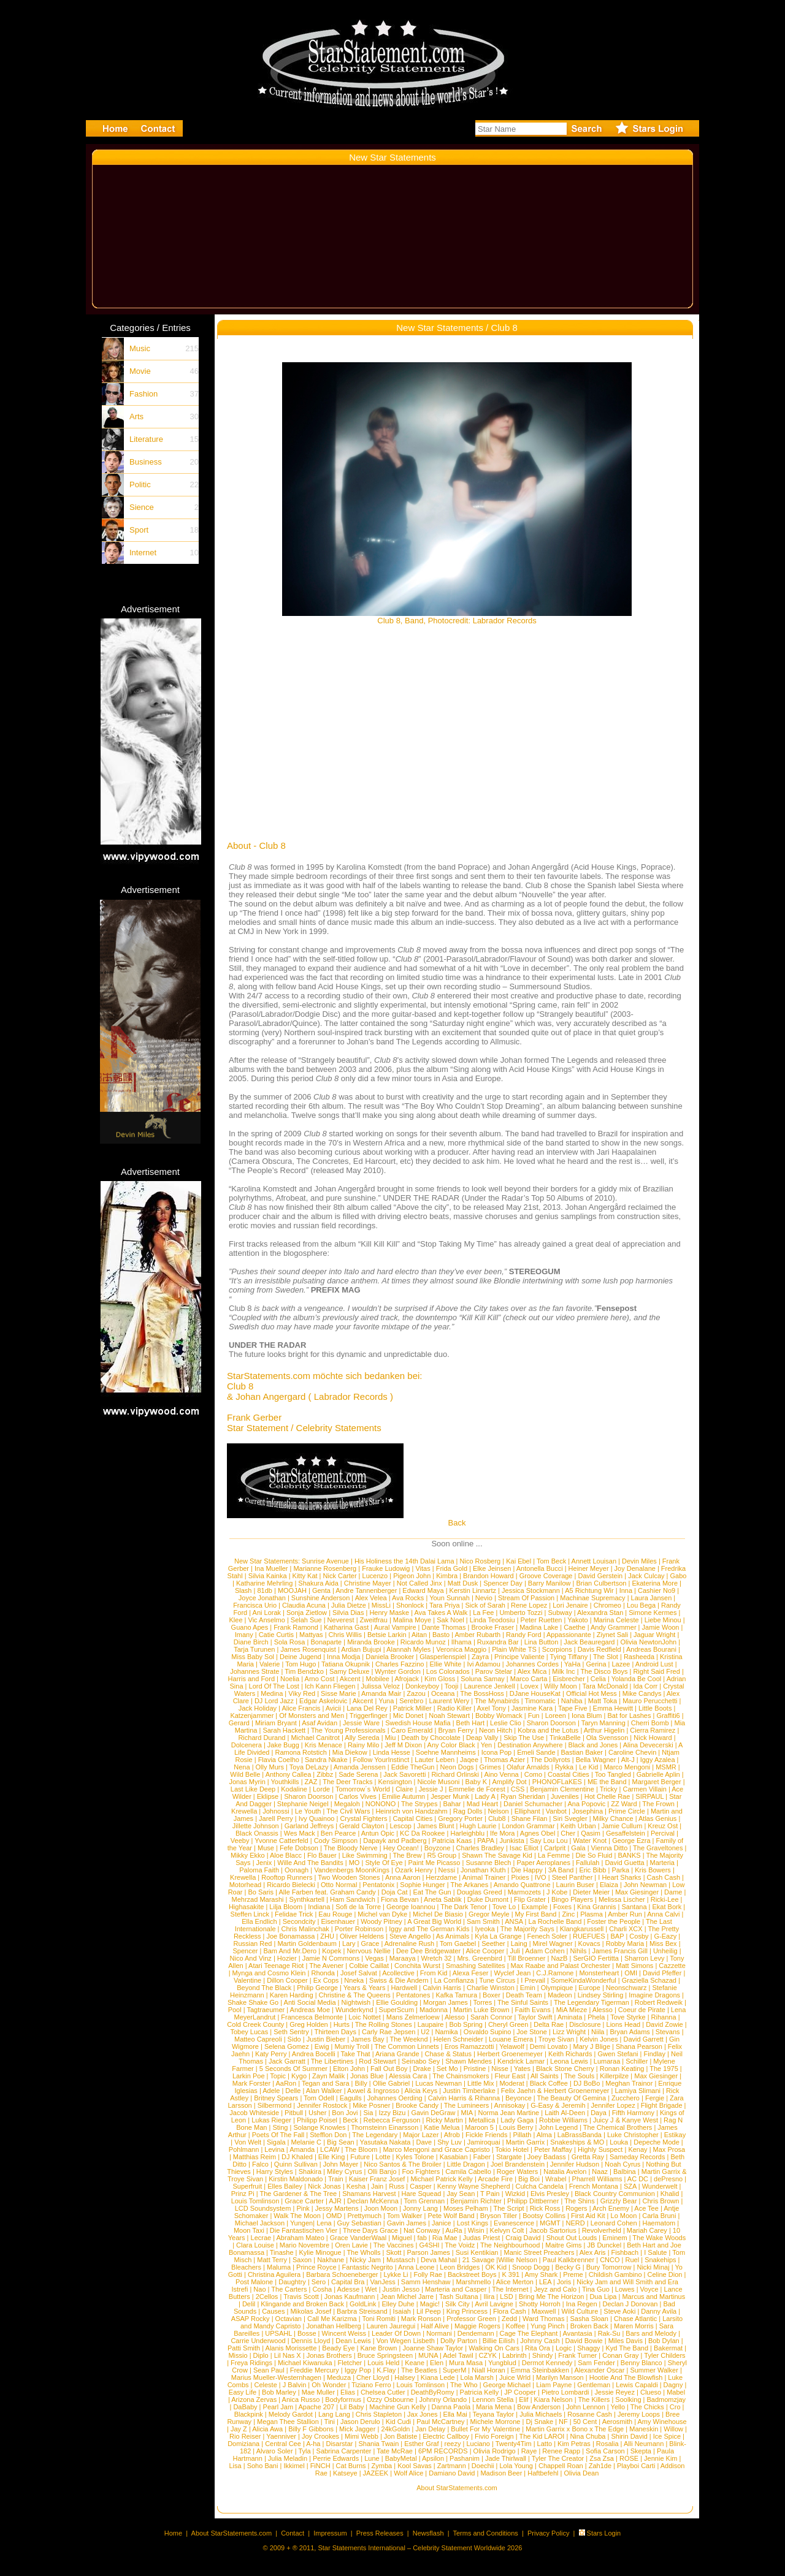 The width and height of the screenshot is (785, 2576). What do you see at coordinates (385, 2355) in the screenshot?
I see `Bruce Springsteen` at bounding box center [385, 2355].